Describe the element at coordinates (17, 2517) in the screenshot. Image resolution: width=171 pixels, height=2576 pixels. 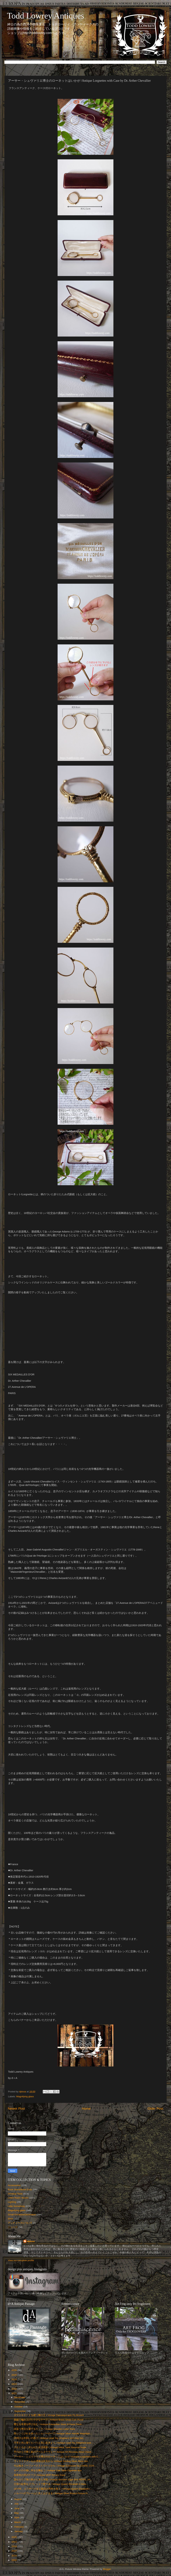
I see `April` at that location.